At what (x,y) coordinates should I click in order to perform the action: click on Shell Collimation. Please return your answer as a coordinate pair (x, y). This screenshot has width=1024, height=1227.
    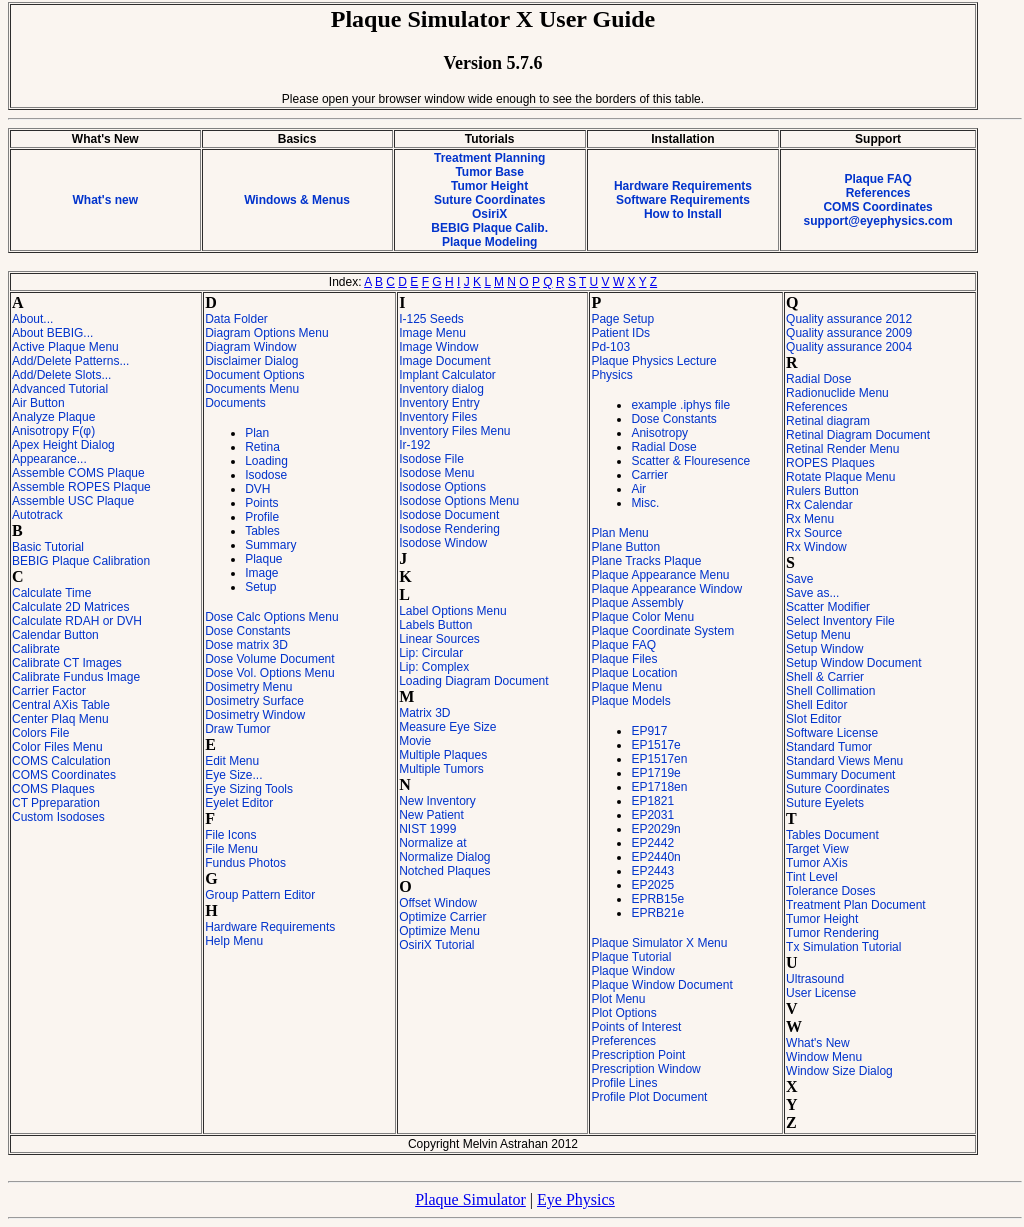
    Looking at the image, I should click on (830, 691).